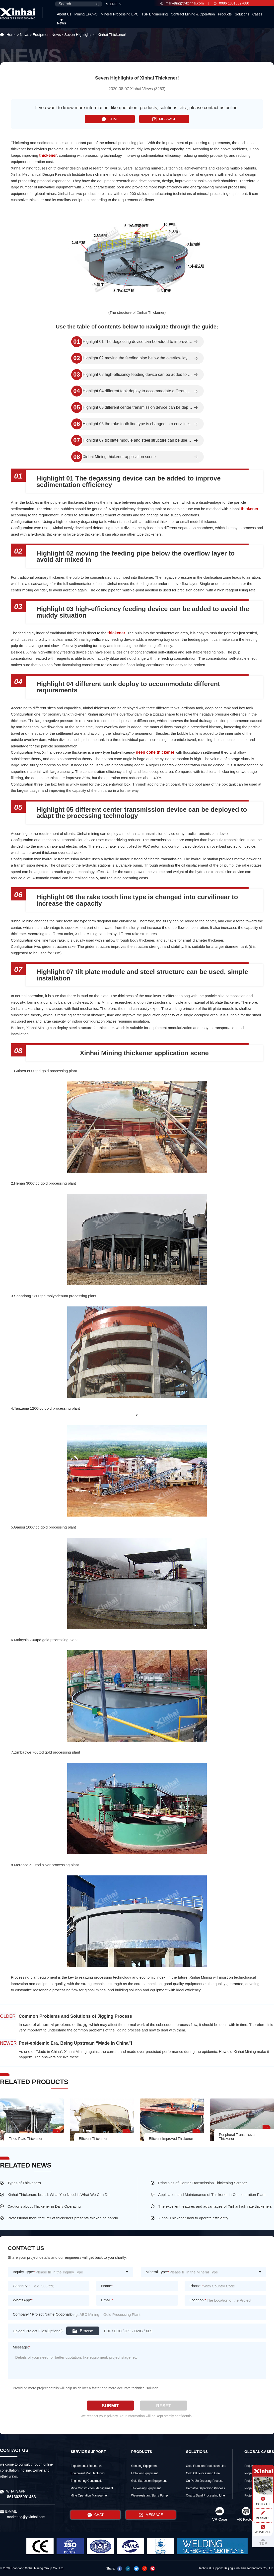 This screenshot has width=274, height=2576. Describe the element at coordinates (138, 407) in the screenshot. I see `Highlight 05 different center transmission device can be deployed to adapt the processing technology` at that location.